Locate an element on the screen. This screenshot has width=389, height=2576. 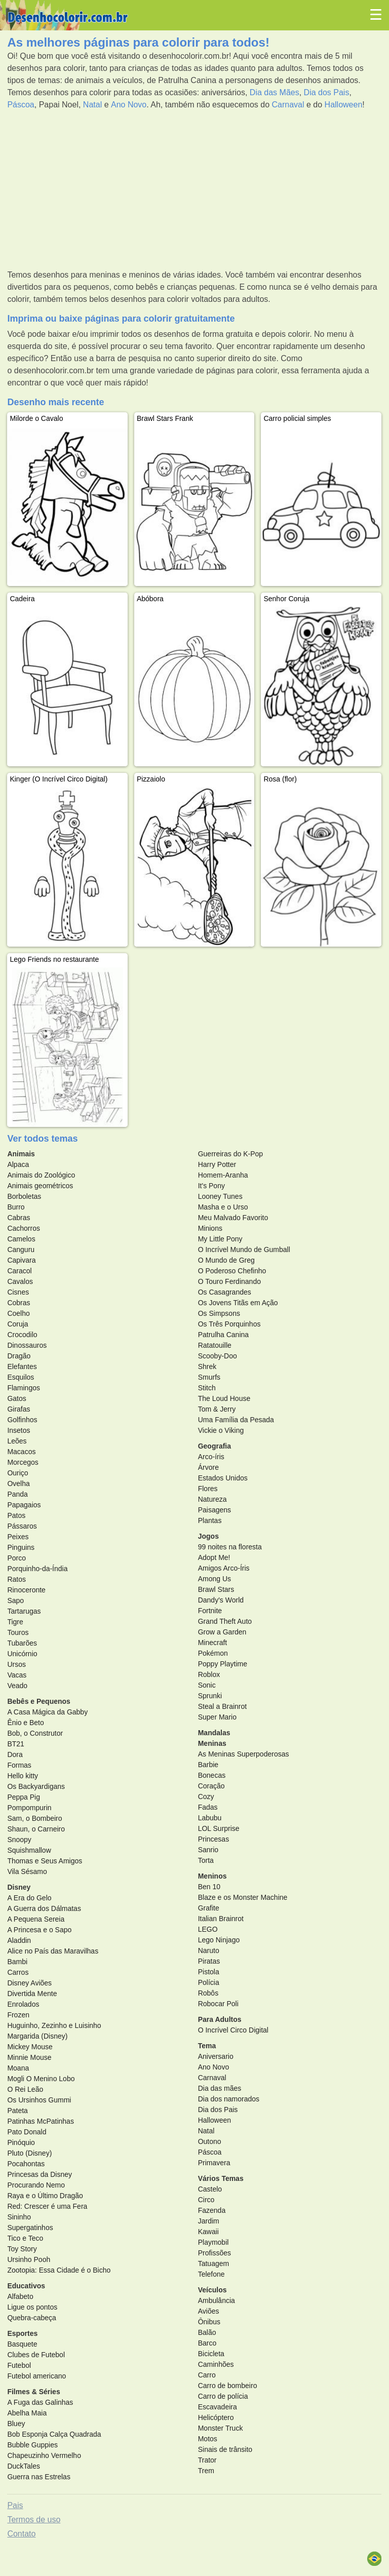
A Casa Mágica da Gabby is located at coordinates (47, 1712).